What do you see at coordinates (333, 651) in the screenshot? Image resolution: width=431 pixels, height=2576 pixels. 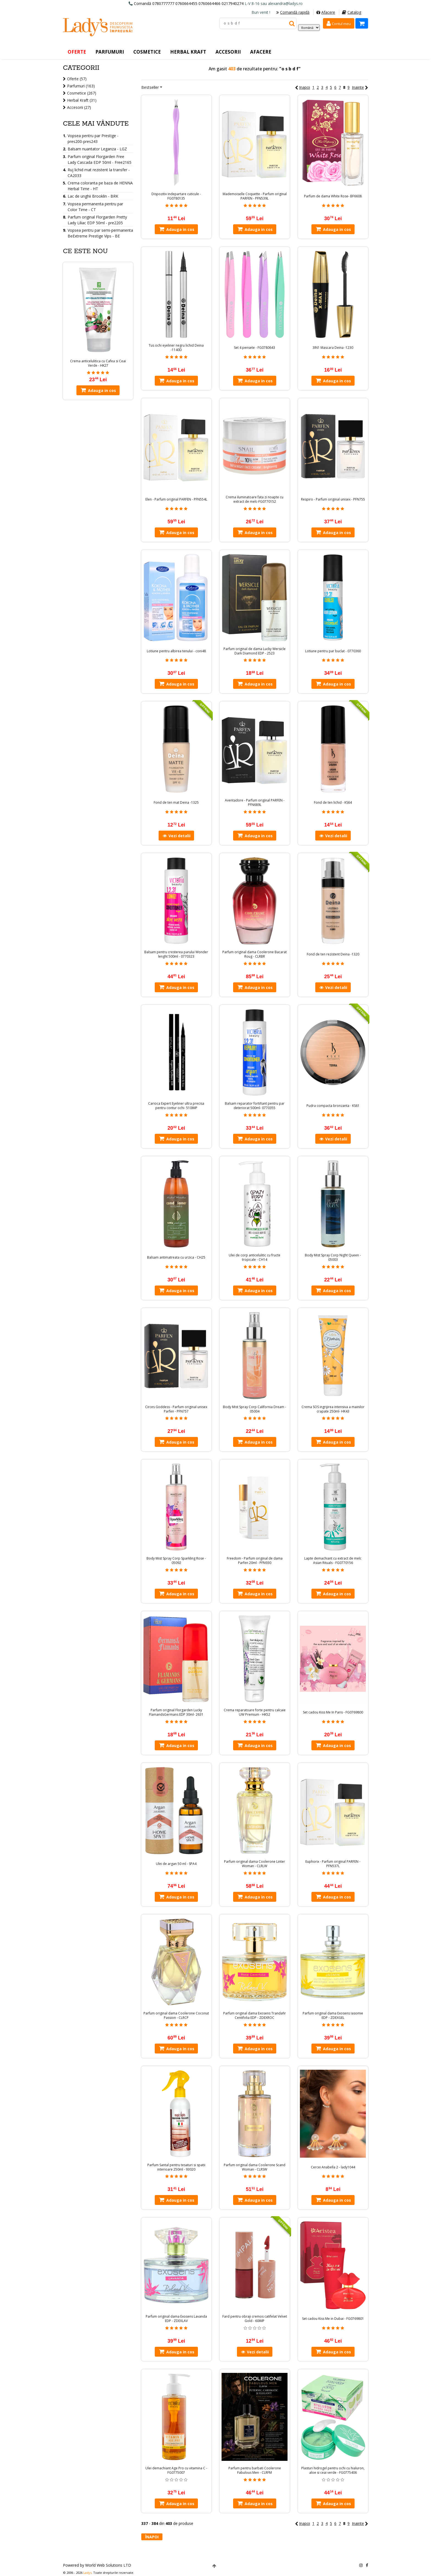 I see `Lotiune pentru par buclat - 0770360` at bounding box center [333, 651].